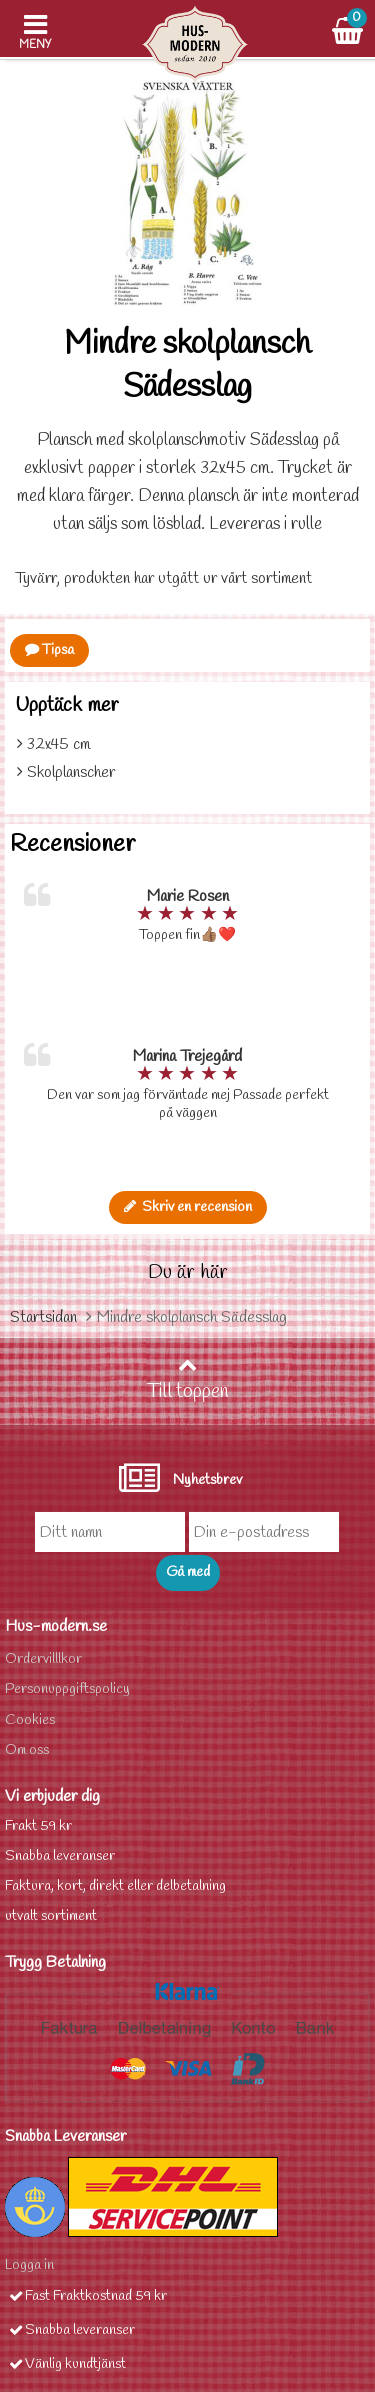 Image resolution: width=375 pixels, height=2392 pixels. Describe the element at coordinates (29, 2265) in the screenshot. I see `Logga in` at that location.